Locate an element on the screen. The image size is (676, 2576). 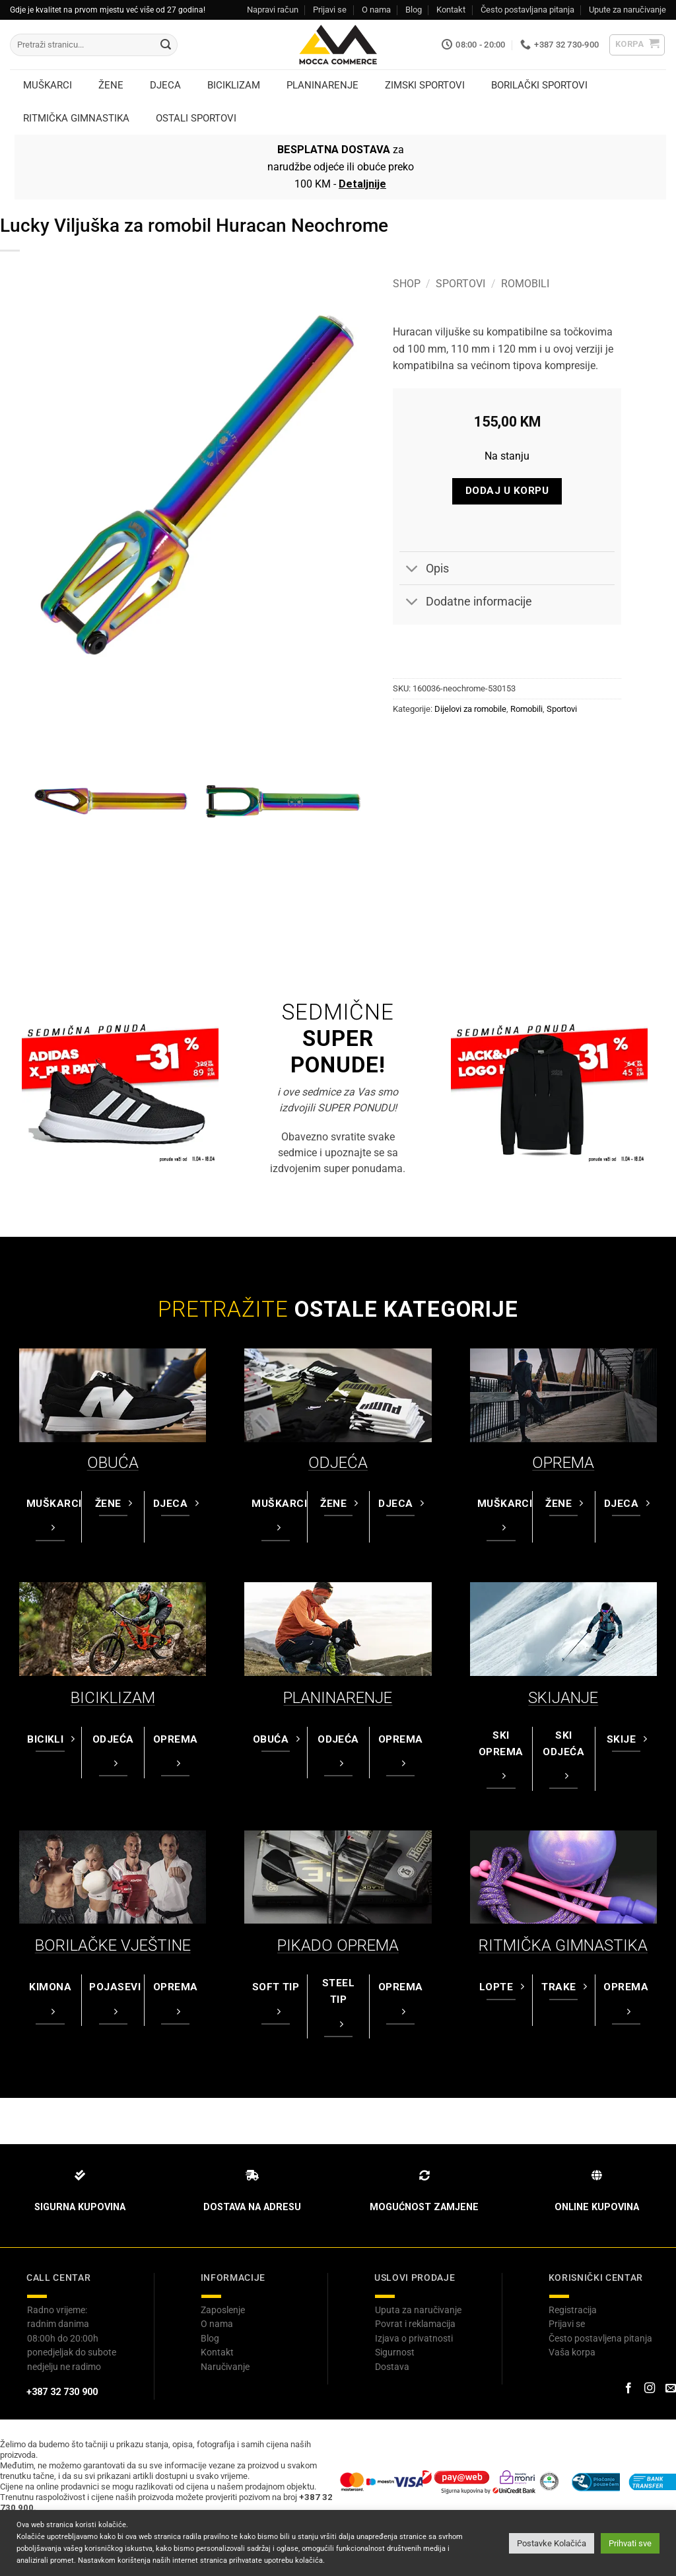
Uputa za naručivanje is located at coordinates (418, 2310).